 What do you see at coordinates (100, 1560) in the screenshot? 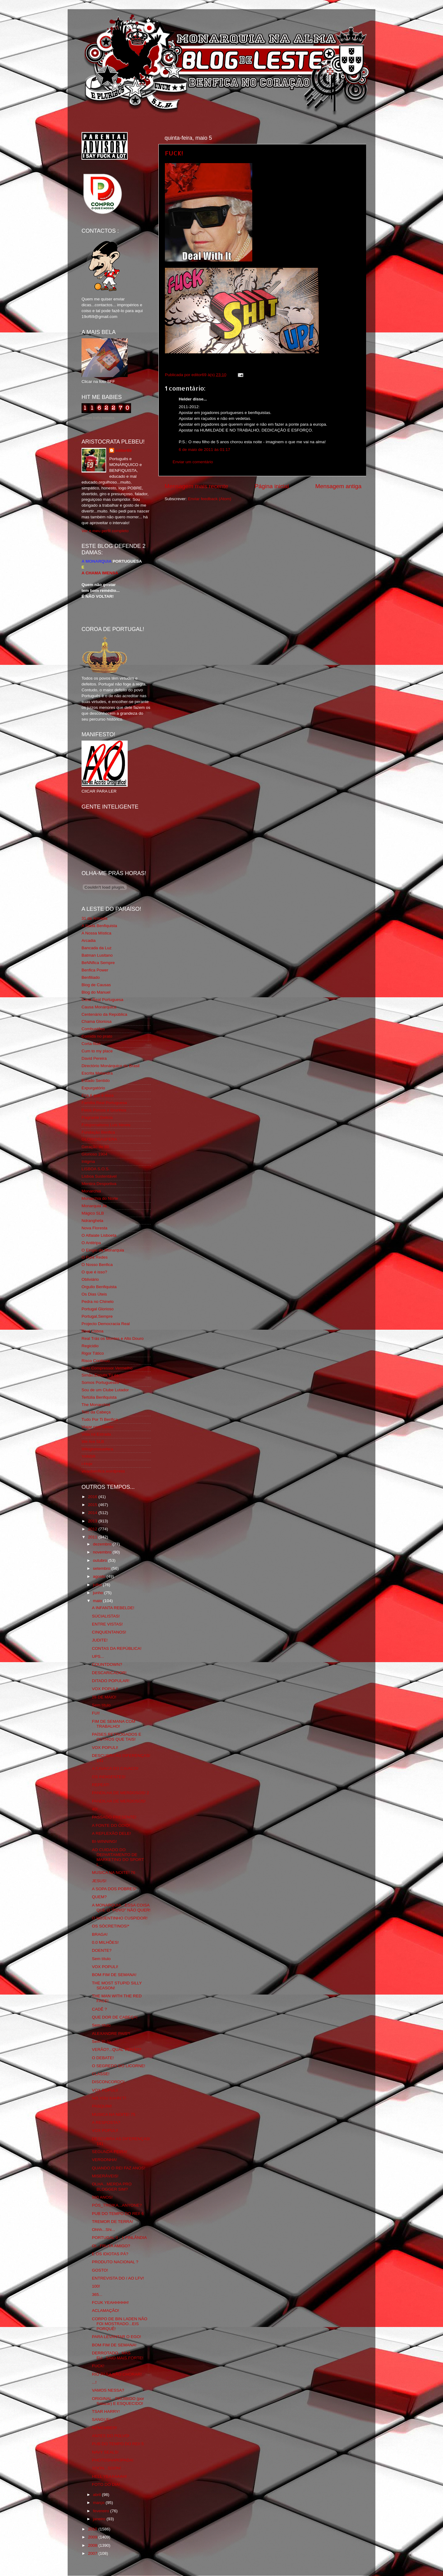
I see `outubro` at bounding box center [100, 1560].